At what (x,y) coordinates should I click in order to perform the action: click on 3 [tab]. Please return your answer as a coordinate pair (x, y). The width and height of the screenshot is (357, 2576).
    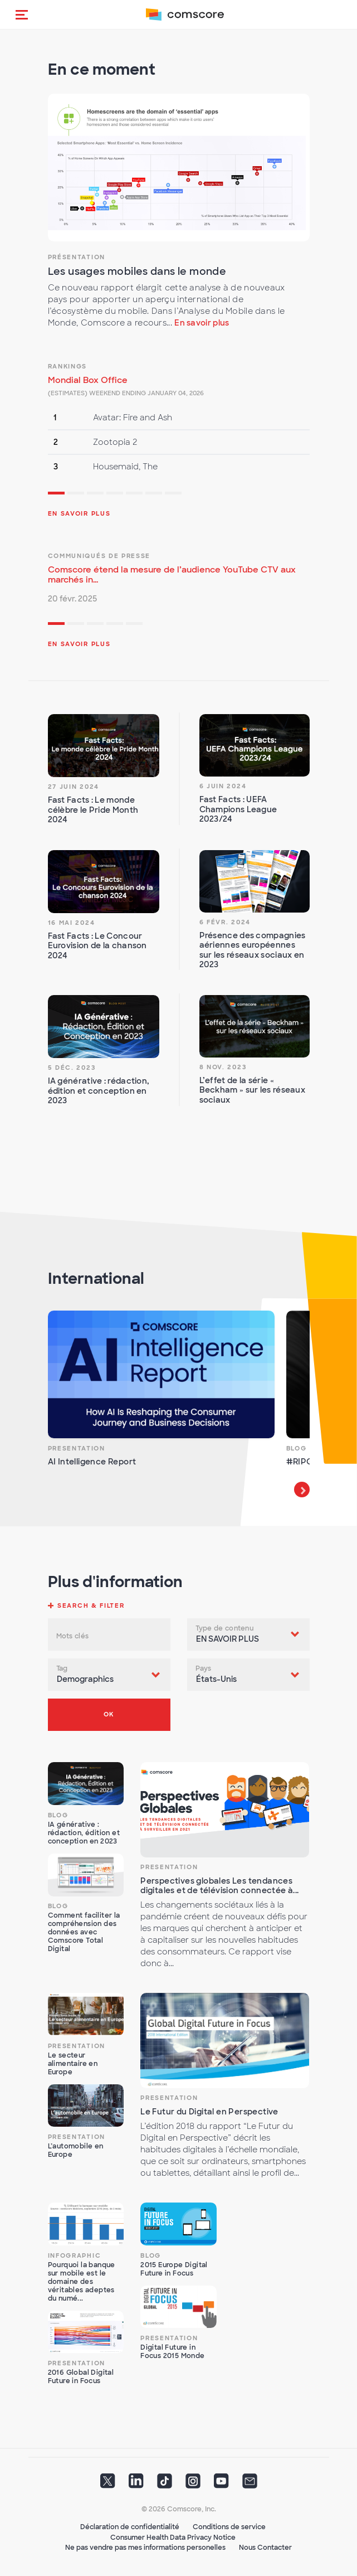
    Looking at the image, I should click on (95, 494).